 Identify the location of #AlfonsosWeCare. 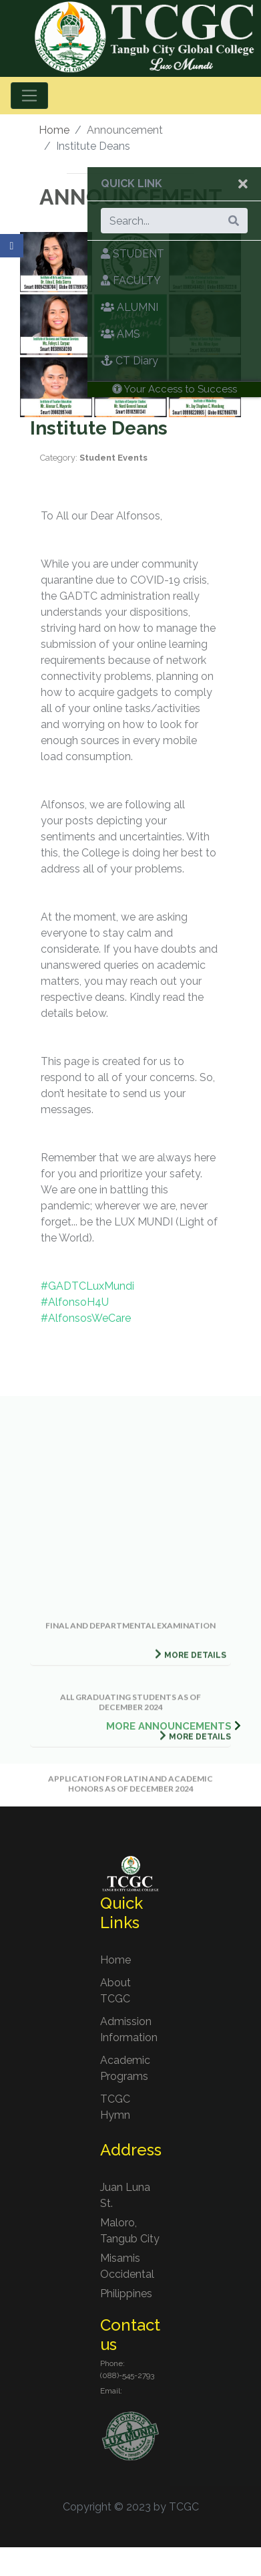
(86, 1318).